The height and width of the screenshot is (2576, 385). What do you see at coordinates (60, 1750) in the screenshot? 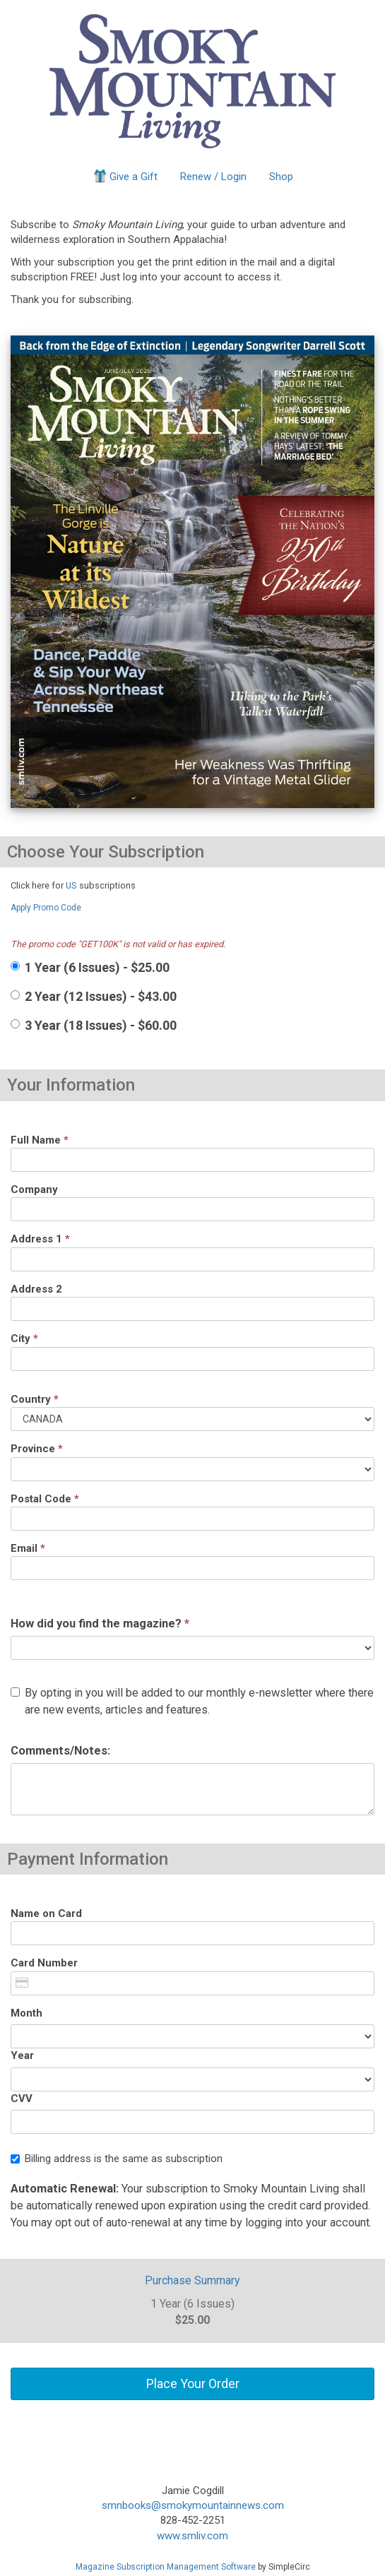
I see `Comments/Notes:` at bounding box center [60, 1750].